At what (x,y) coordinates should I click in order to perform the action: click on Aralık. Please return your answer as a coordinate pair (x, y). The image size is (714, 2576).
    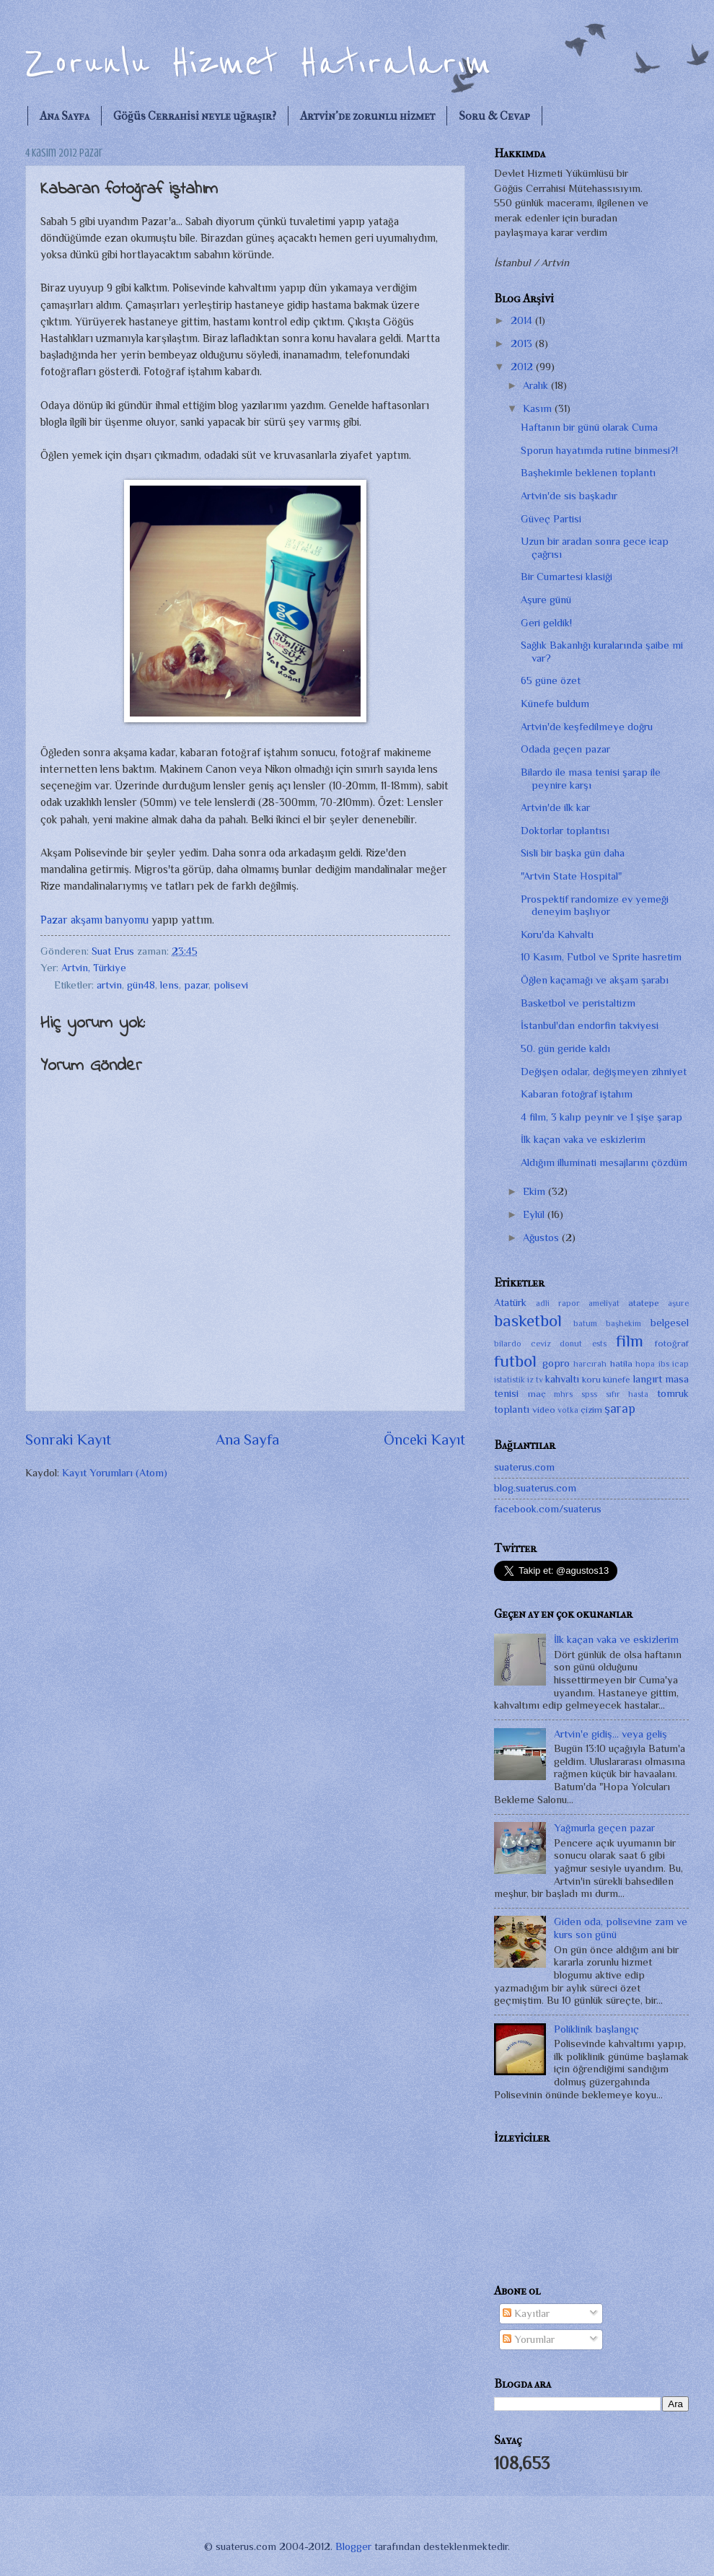
    Looking at the image, I should click on (537, 385).